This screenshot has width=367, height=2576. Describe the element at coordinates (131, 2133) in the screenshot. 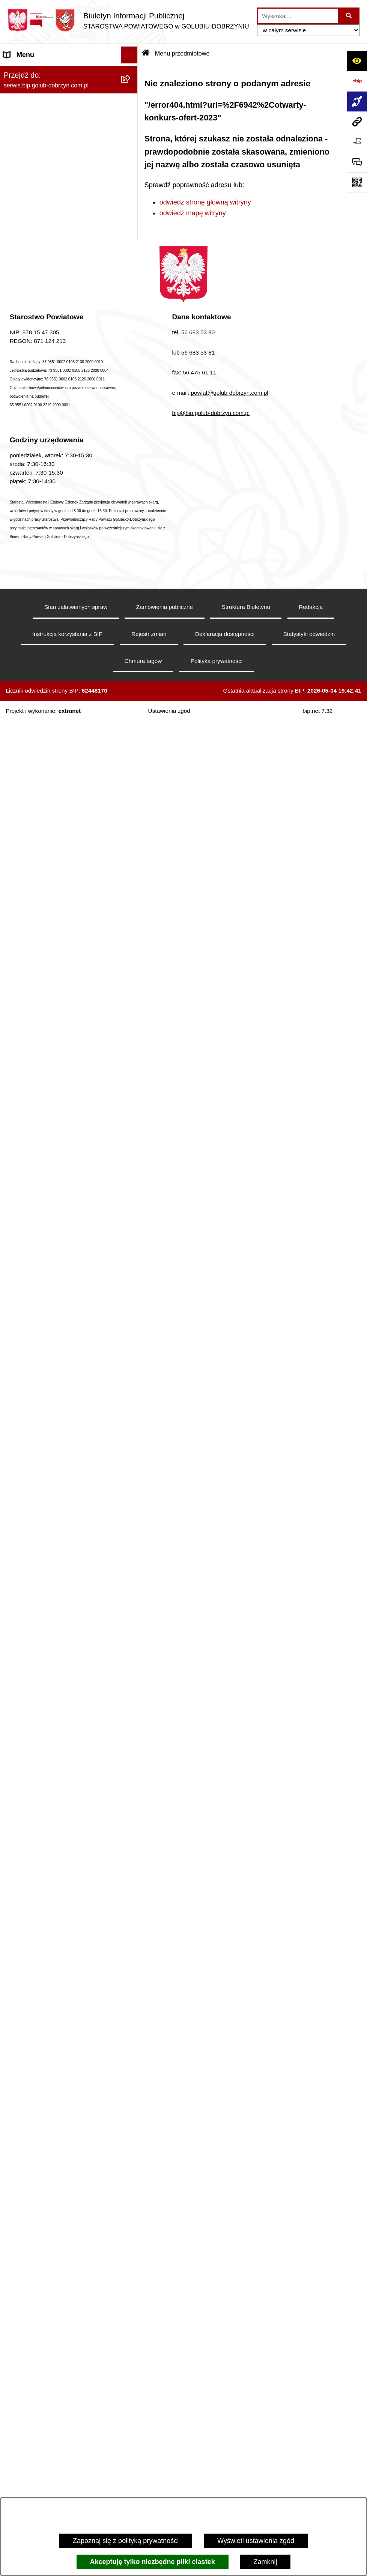

I see `[rozwiń: Zespół Szkół Nr 3 w Golubiu-Dobrzyniu]` at that location.